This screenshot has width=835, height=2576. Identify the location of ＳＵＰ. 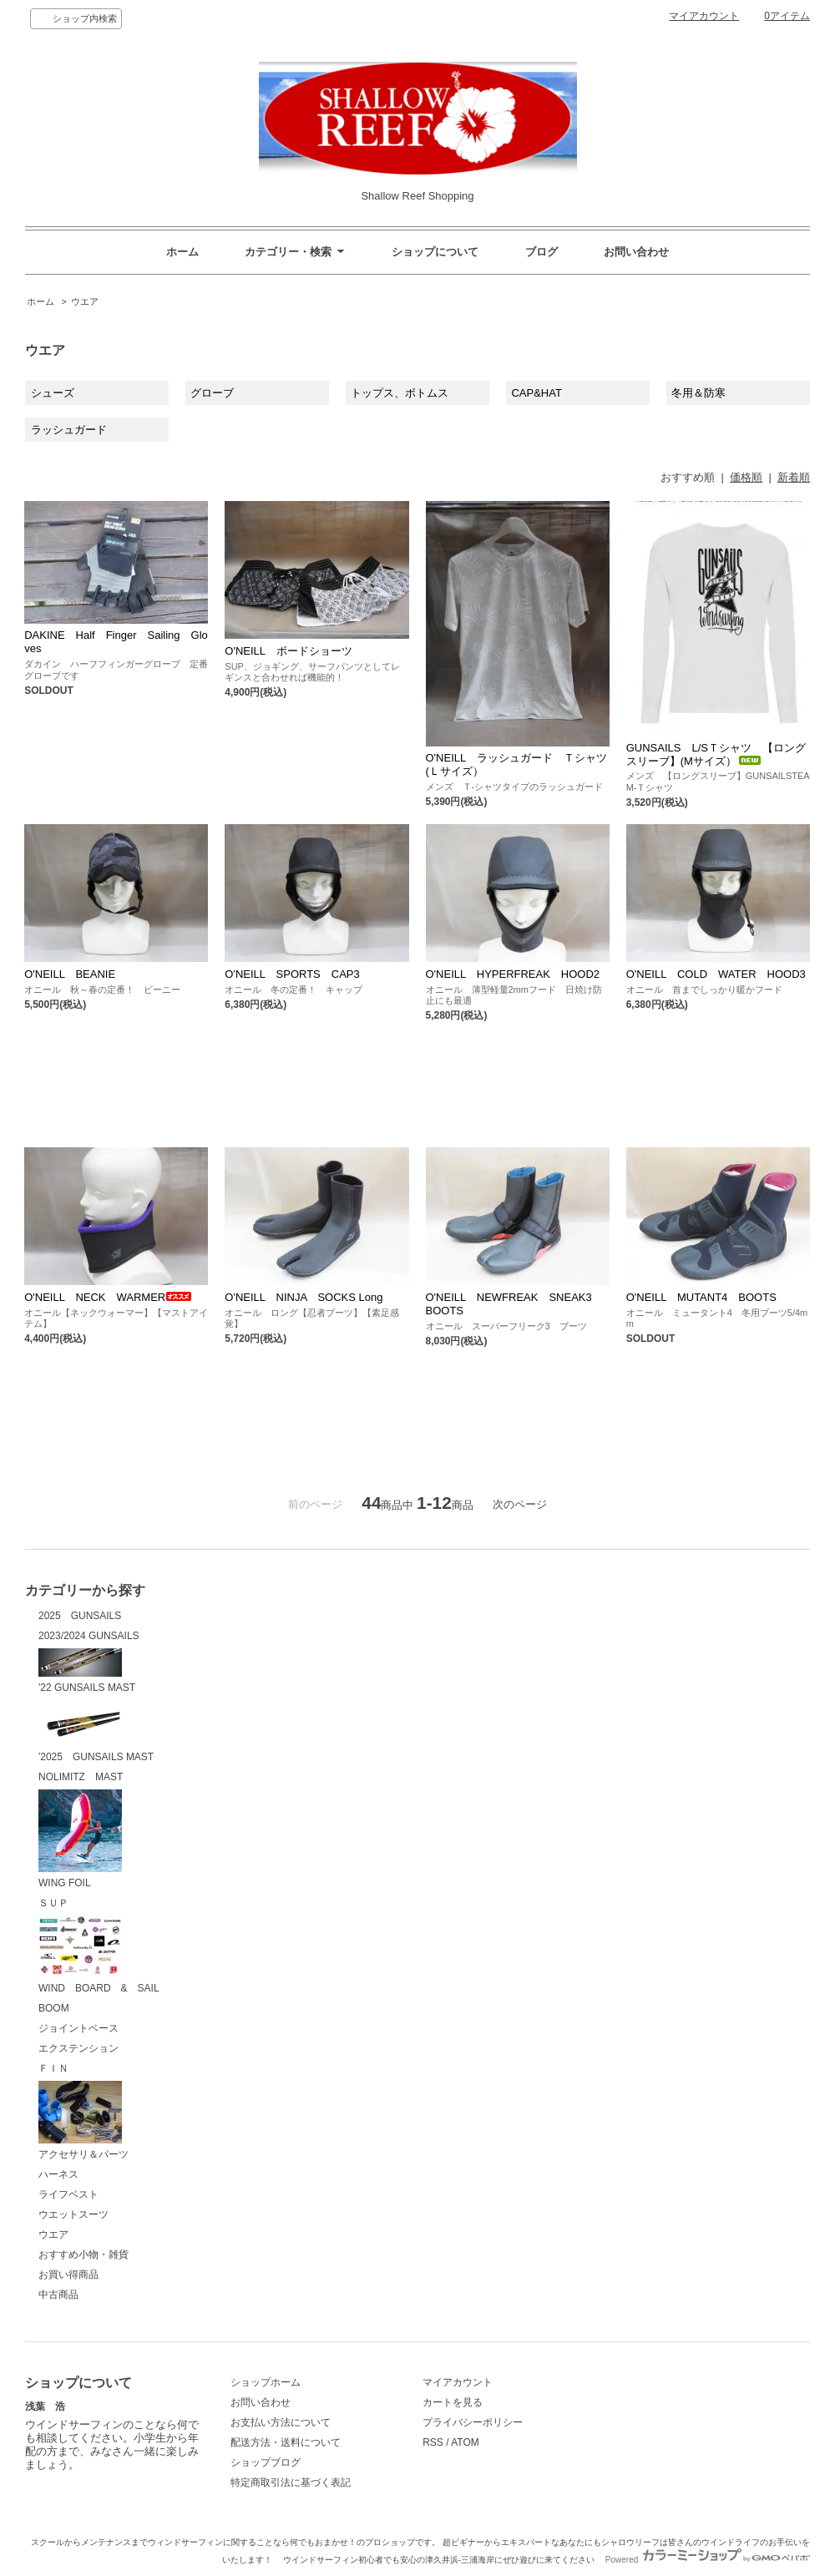
(53, 1903).